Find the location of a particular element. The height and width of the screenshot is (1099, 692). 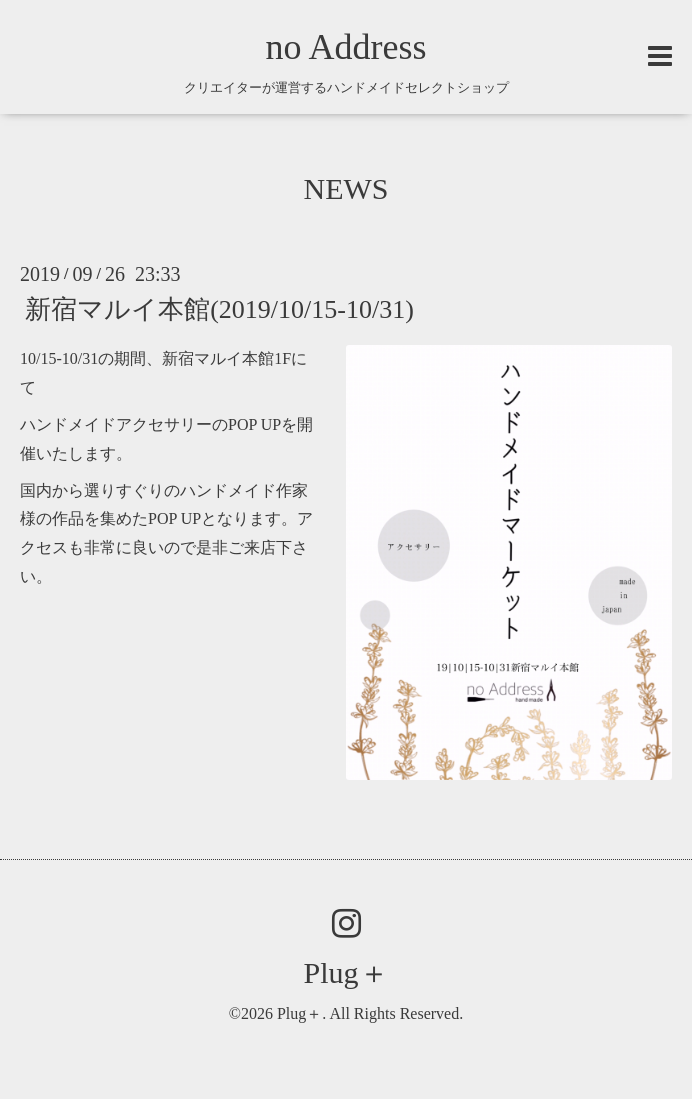

NEWS is located at coordinates (346, 188).